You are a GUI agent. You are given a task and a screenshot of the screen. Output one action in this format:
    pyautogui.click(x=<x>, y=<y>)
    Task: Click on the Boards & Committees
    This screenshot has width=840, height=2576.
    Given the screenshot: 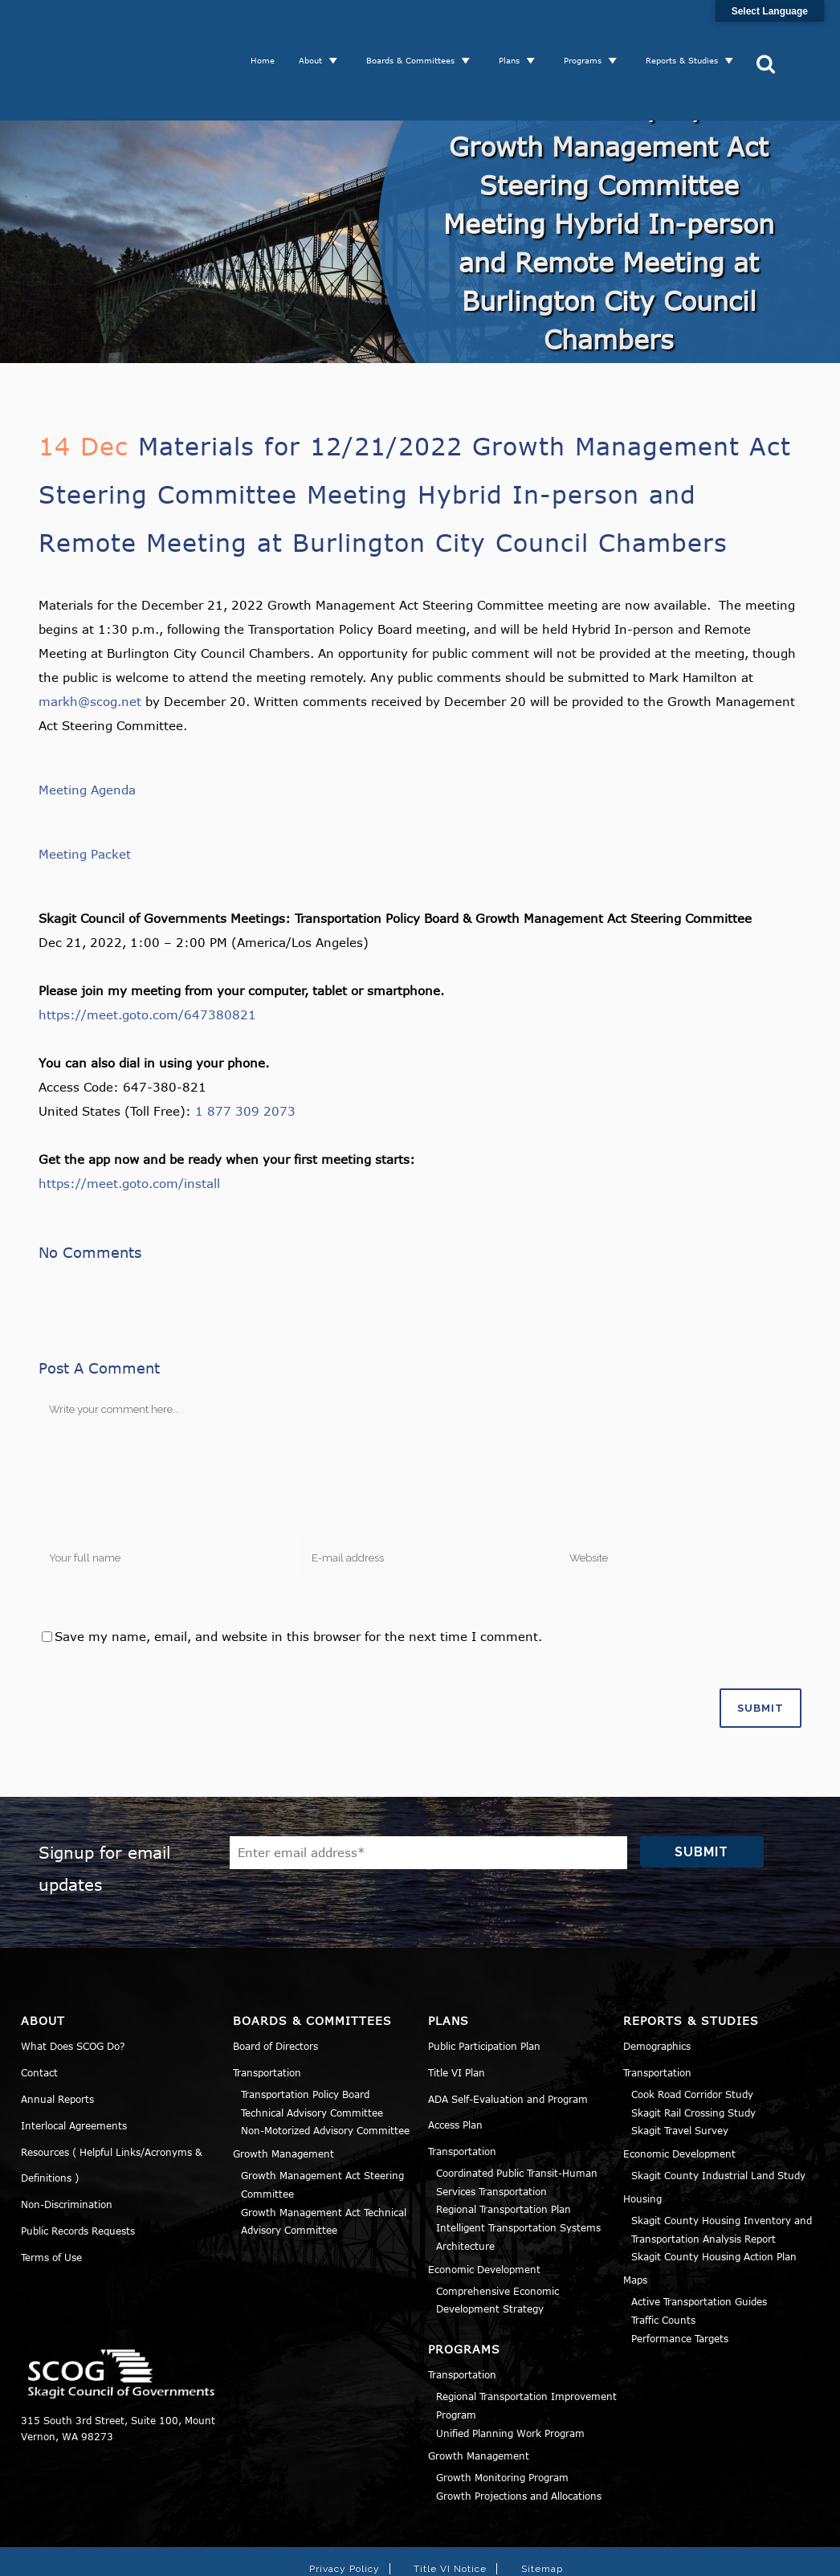 What is the action you would take?
    pyautogui.click(x=416, y=32)
    